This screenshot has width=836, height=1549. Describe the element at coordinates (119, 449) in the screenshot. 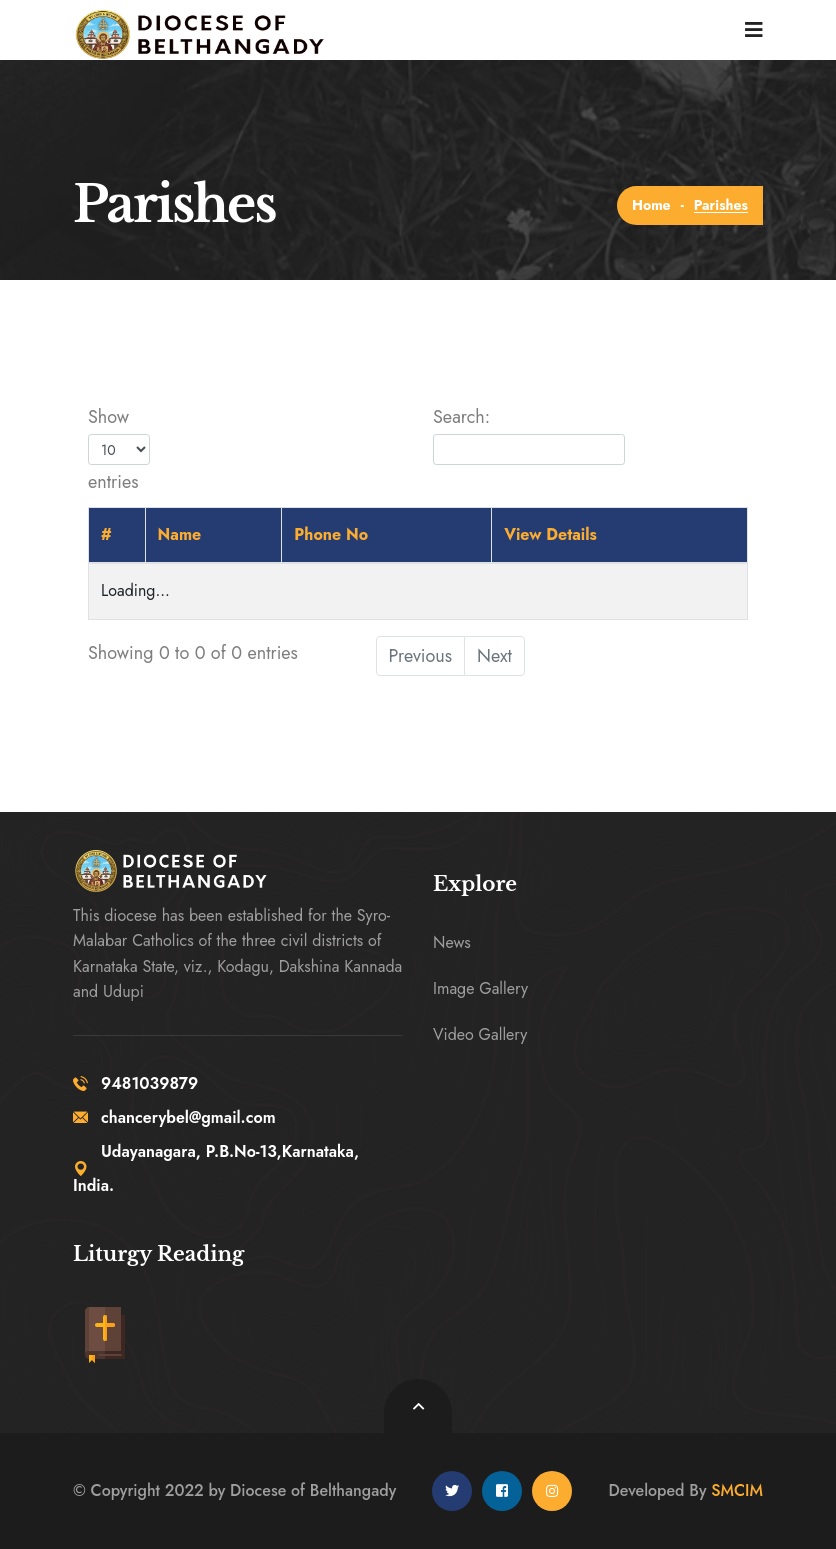

I see `Show entries` at that location.